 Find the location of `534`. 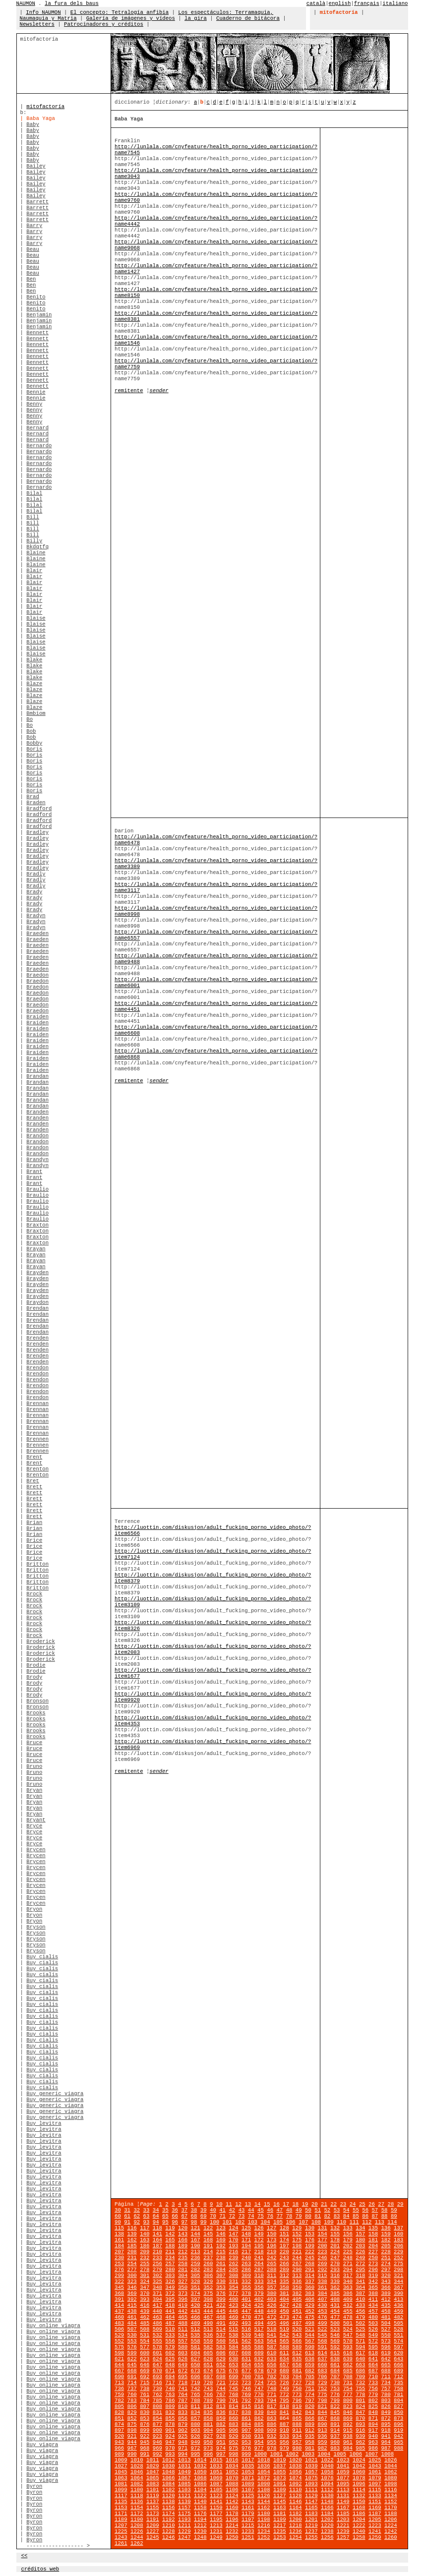

534 is located at coordinates (182, 2335).